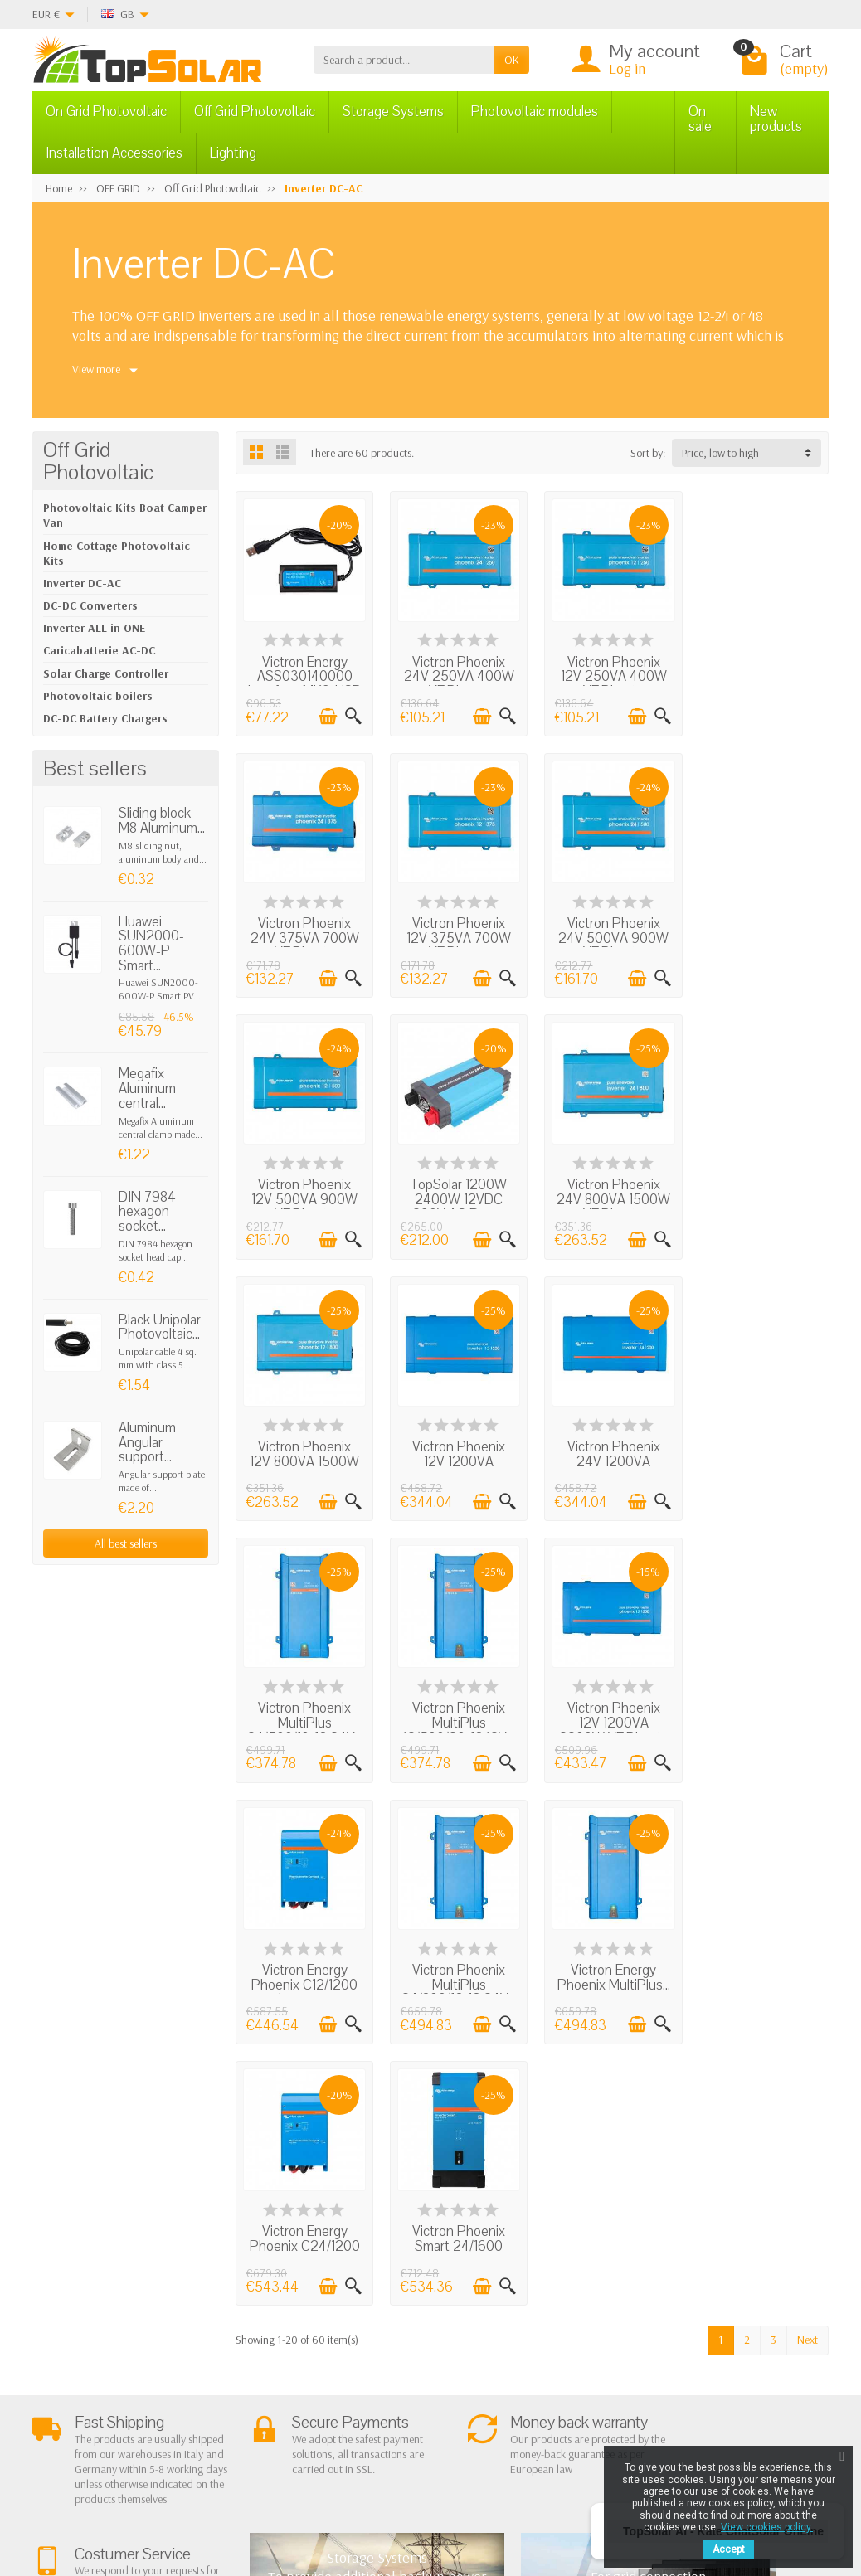 The height and width of the screenshot is (2576, 861). I want to click on New products, so click(776, 119).